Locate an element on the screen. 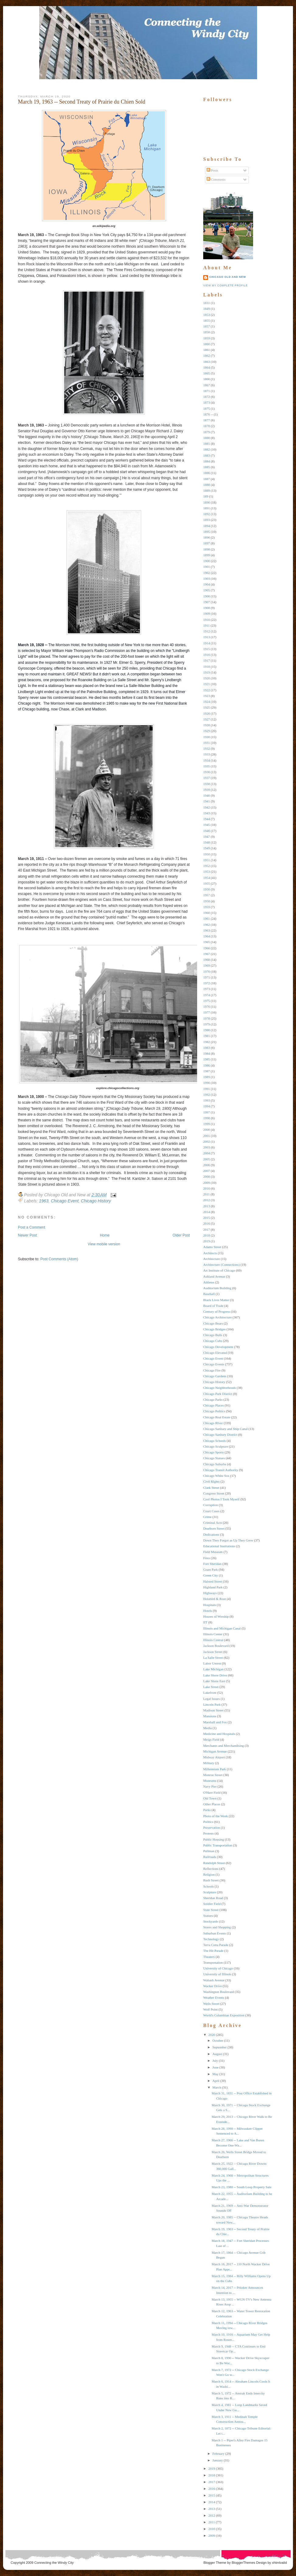  1893 is located at coordinates (206, 520).